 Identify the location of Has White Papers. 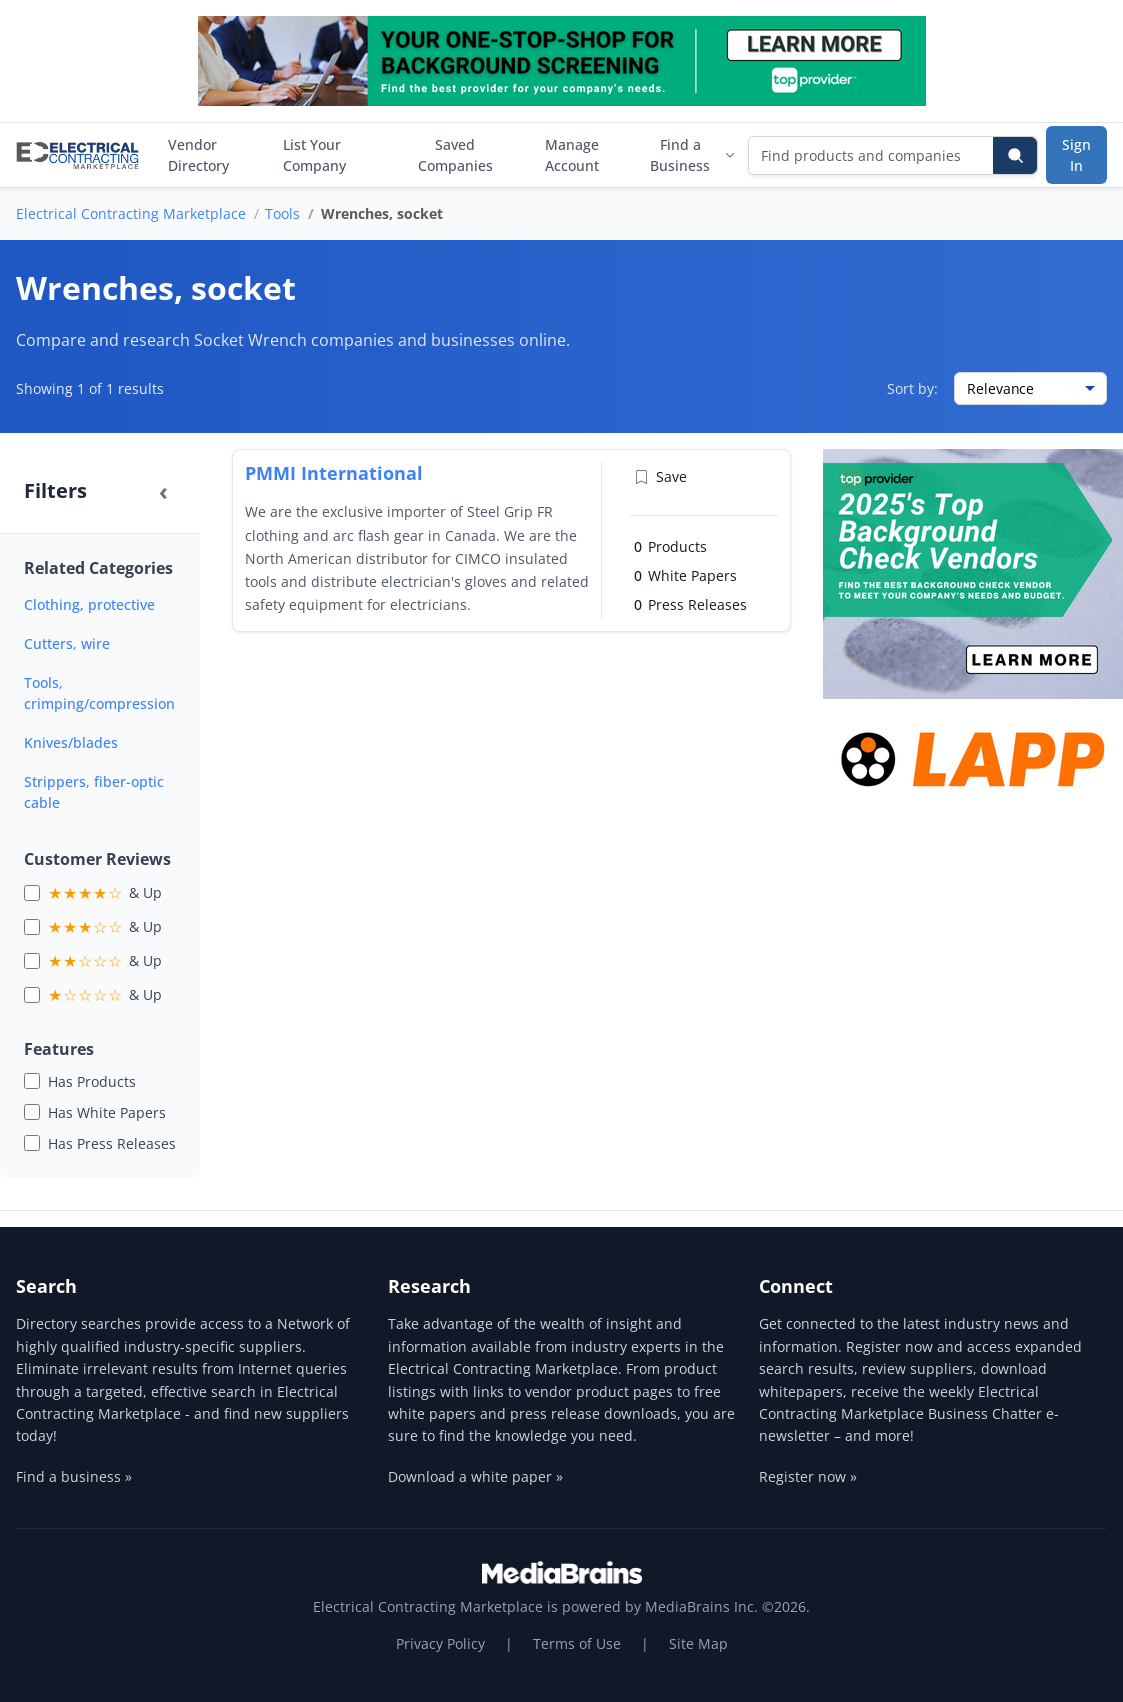
(107, 1112).